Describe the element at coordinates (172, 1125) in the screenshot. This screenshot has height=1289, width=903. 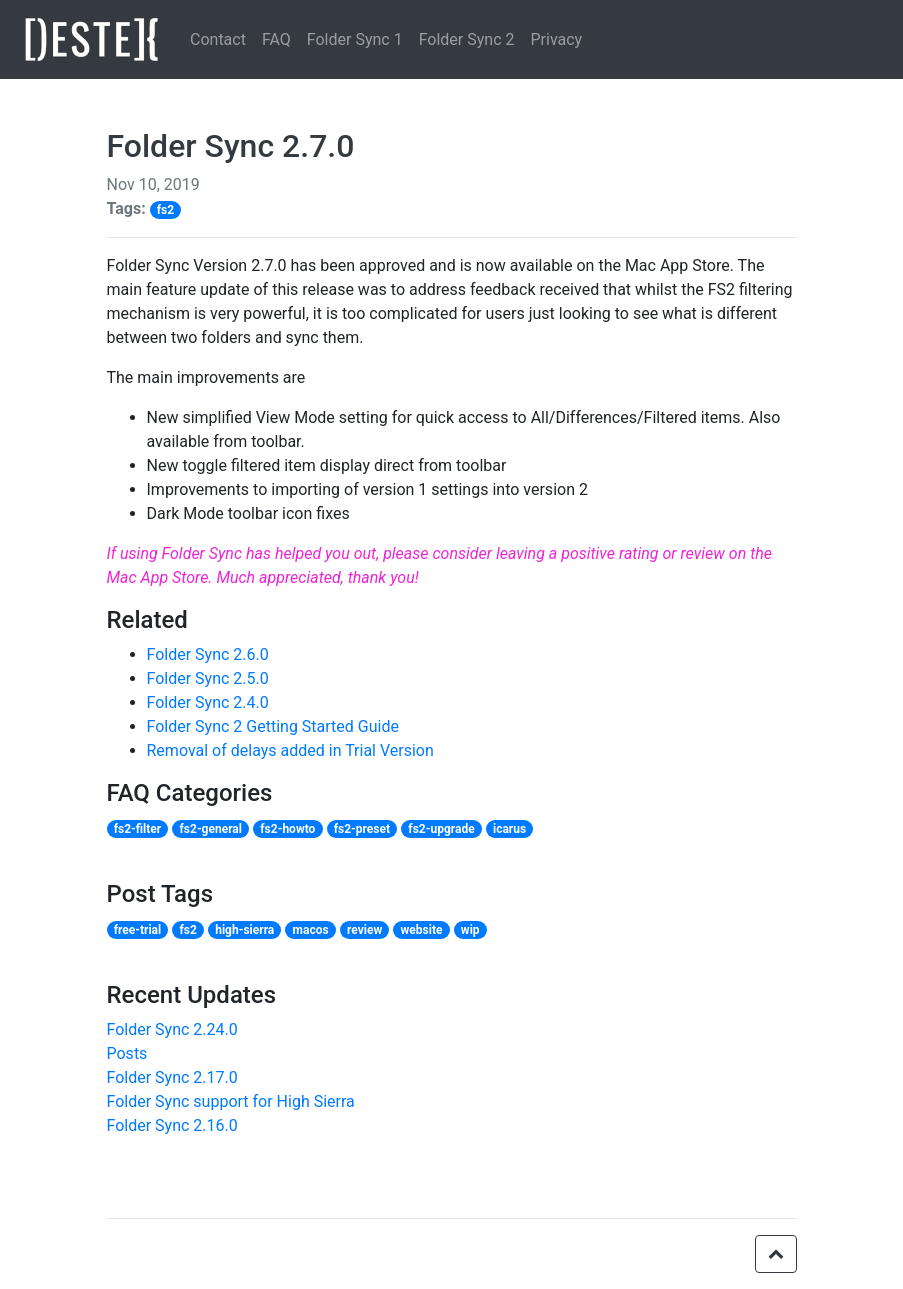
I see `Folder Sync 2.16.0` at that location.